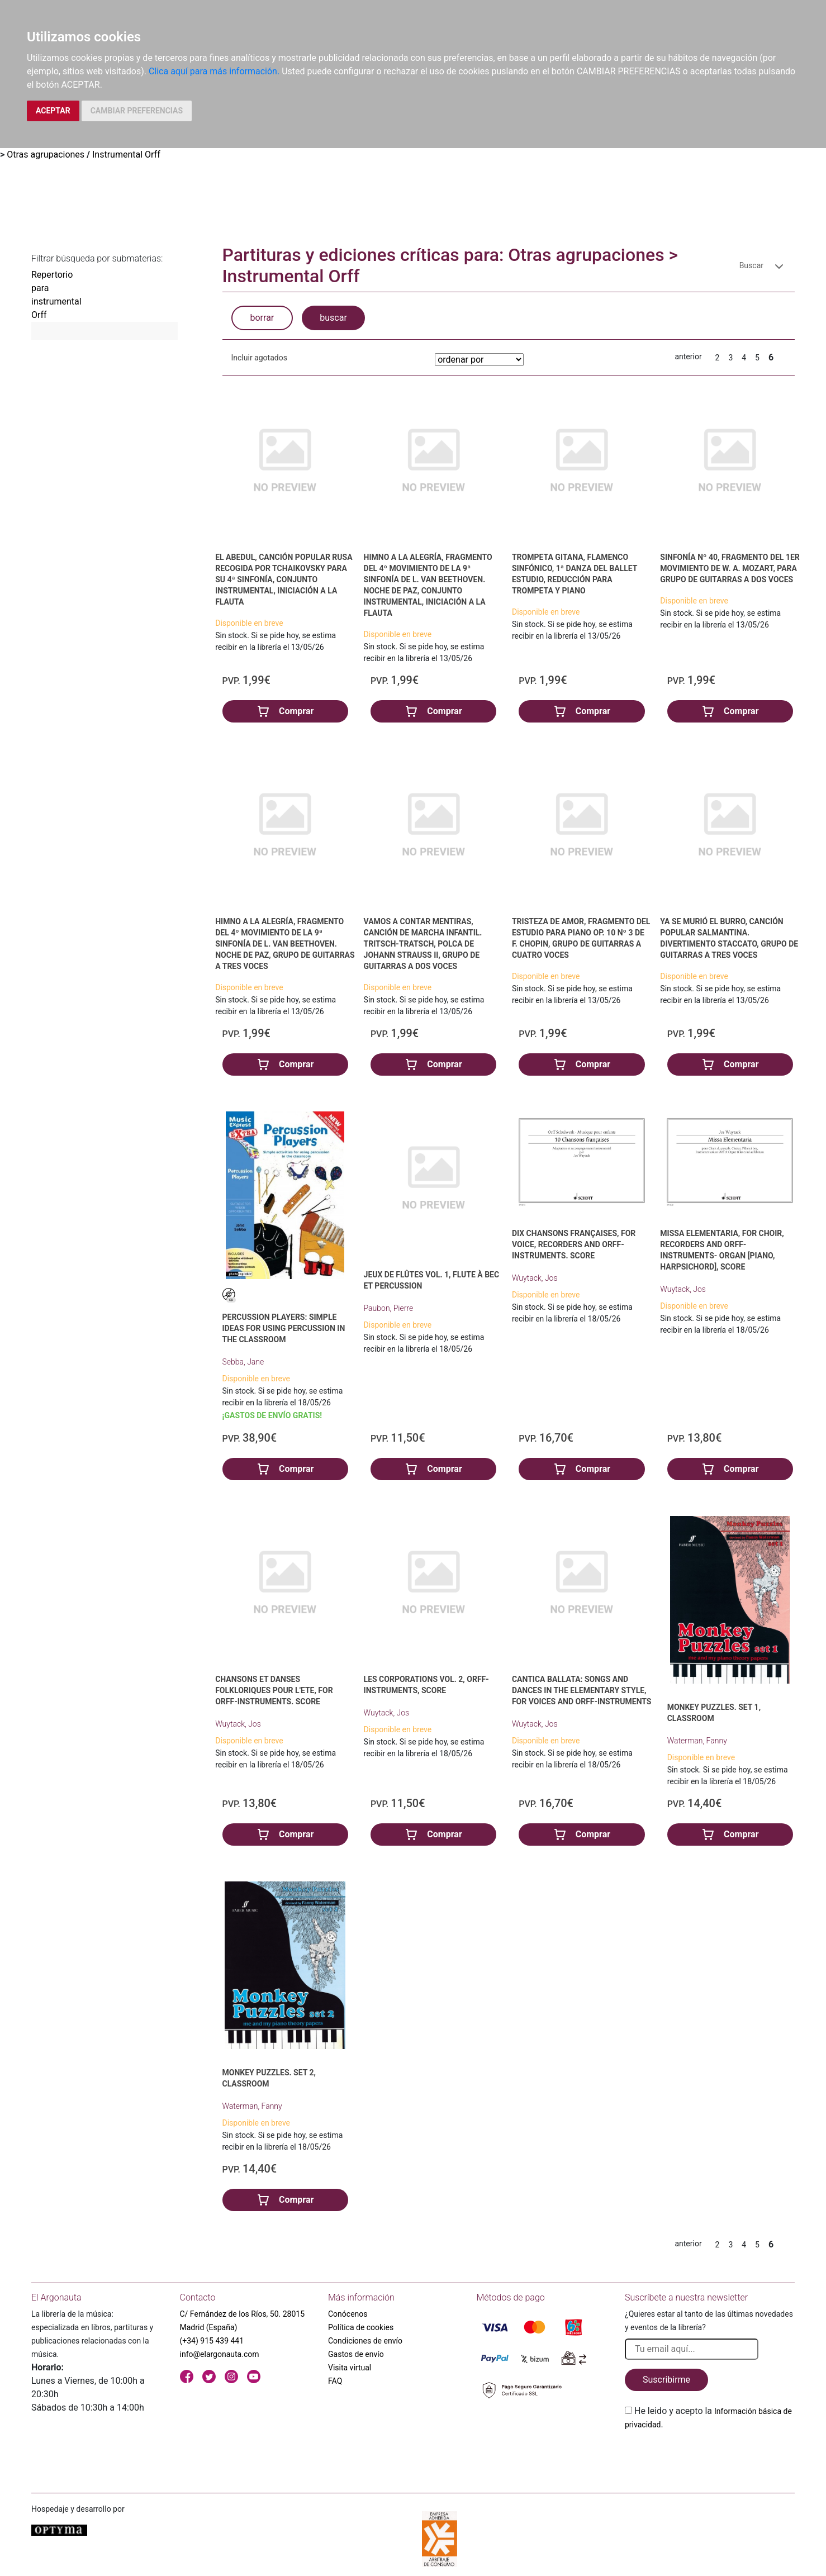 This screenshot has height=2576, width=826. What do you see at coordinates (697, 1740) in the screenshot?
I see `Waterman, Fanny` at bounding box center [697, 1740].